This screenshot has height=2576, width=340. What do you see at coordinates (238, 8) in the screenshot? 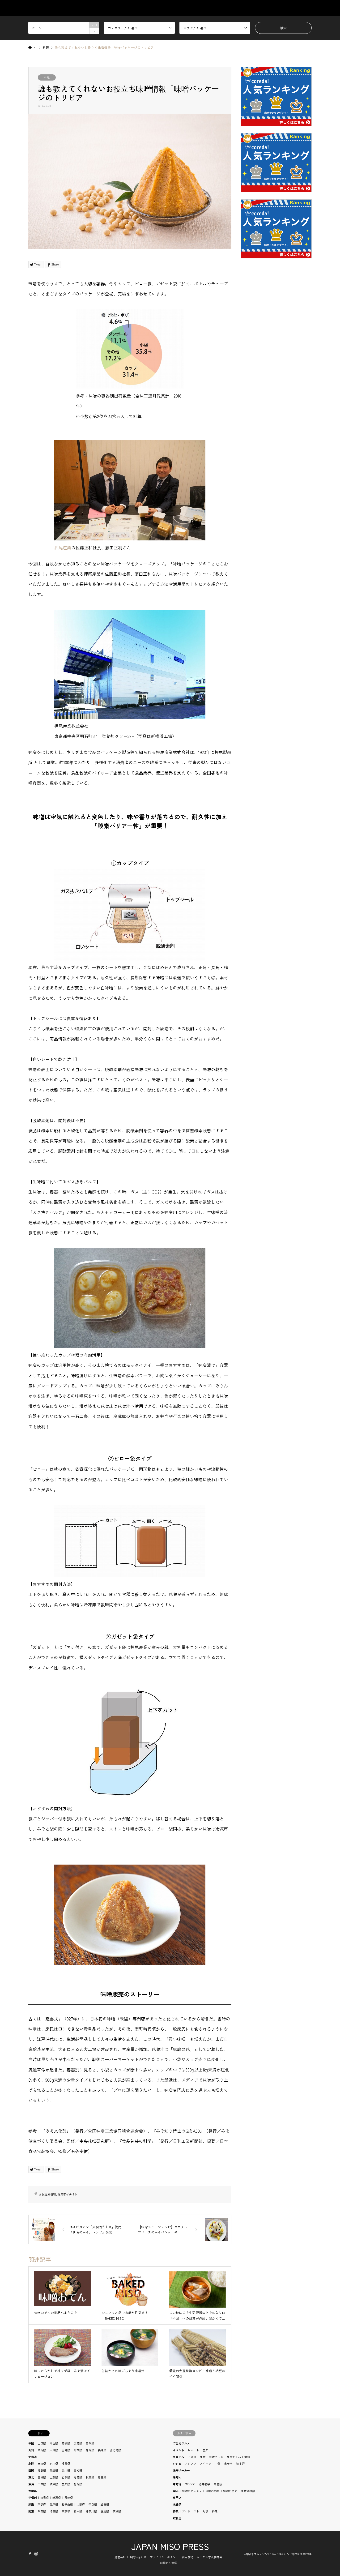
I see `STUDY` at bounding box center [238, 8].